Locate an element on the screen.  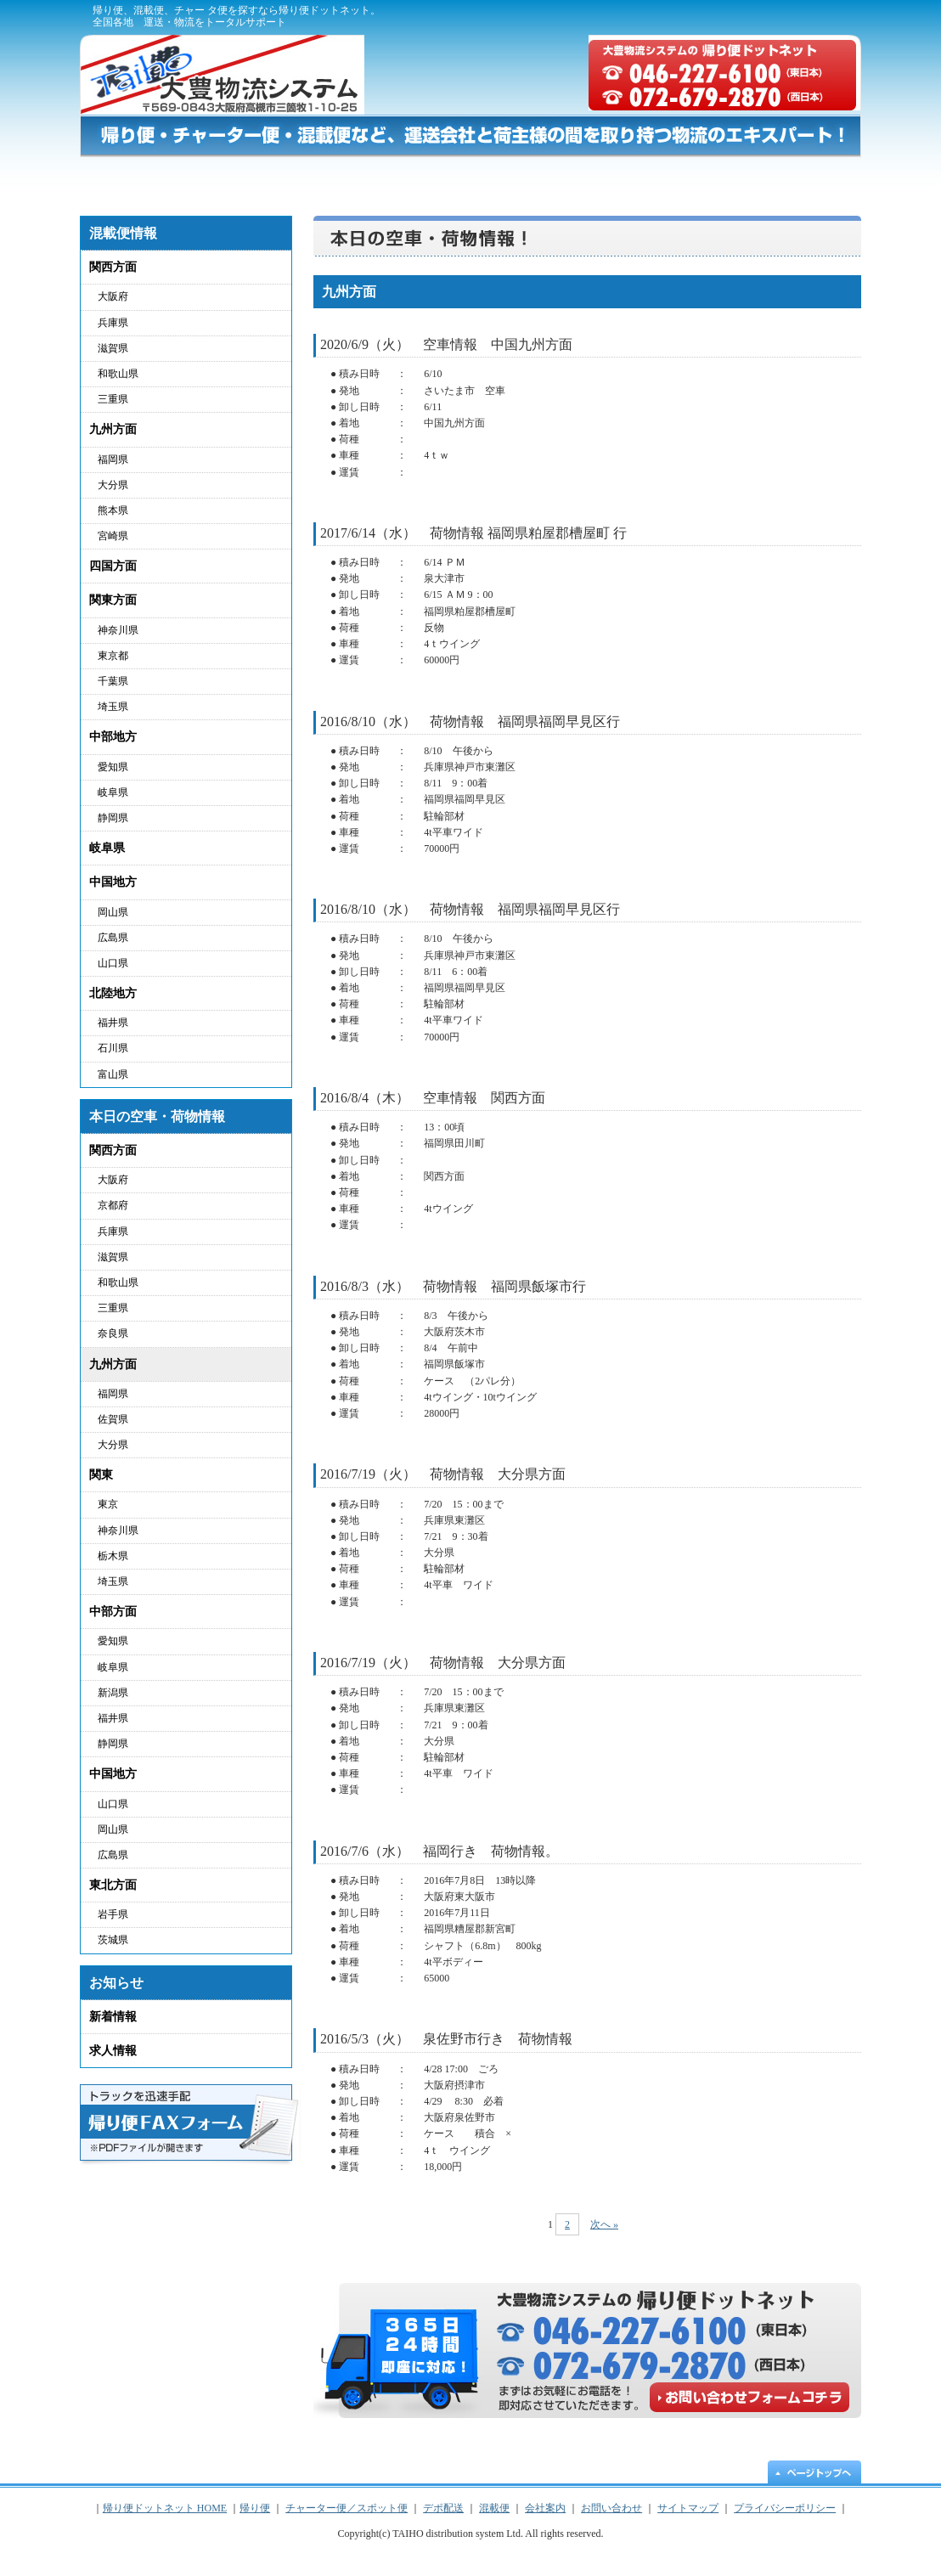
帰り便ドットネット HOME is located at coordinates (131, 178).